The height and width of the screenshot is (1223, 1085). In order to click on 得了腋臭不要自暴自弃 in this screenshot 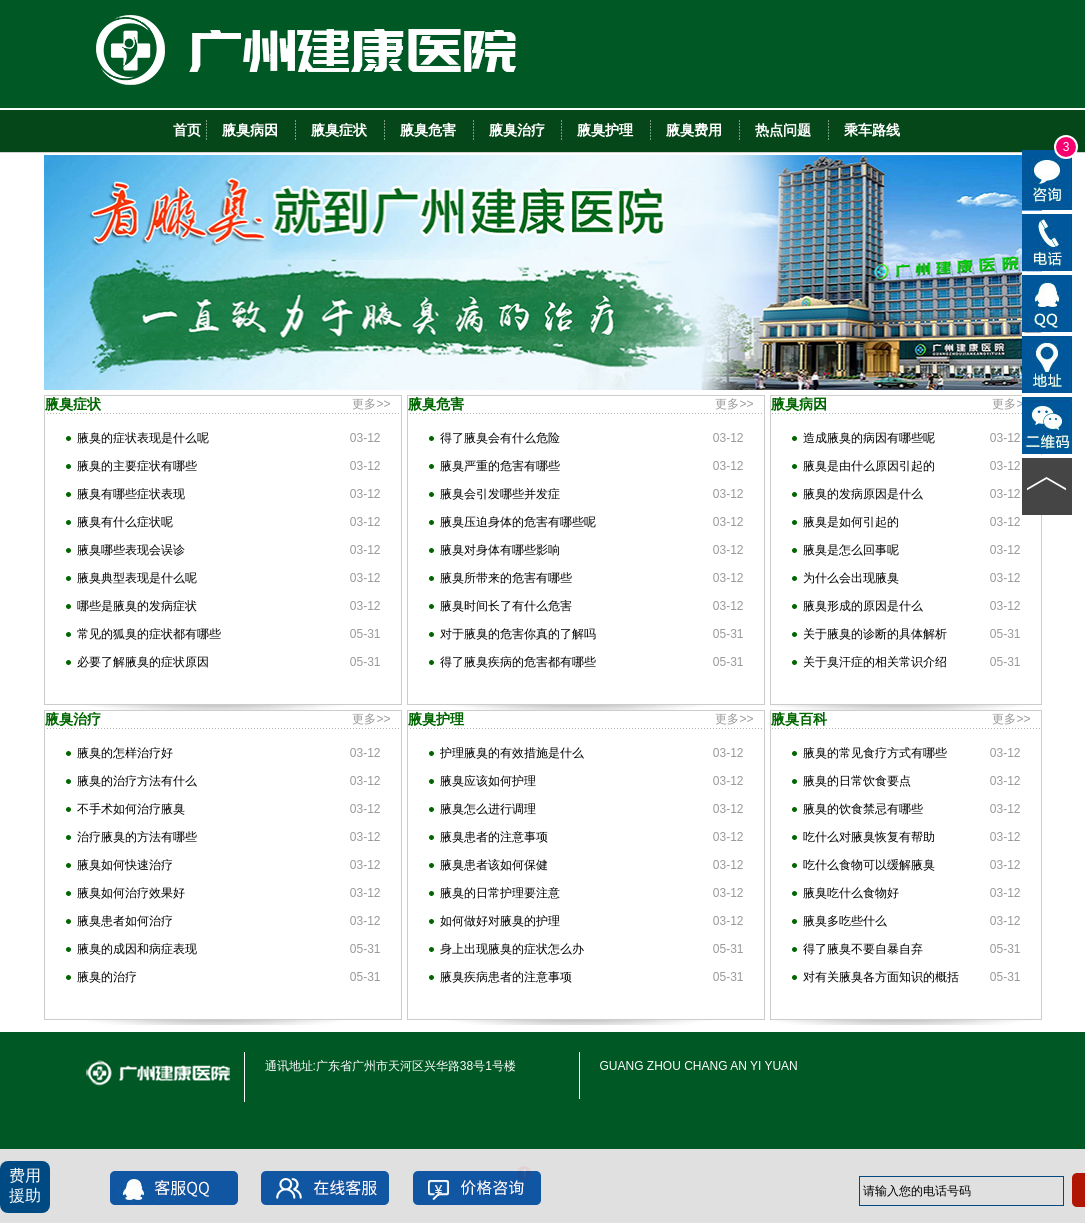, I will do `click(863, 949)`.